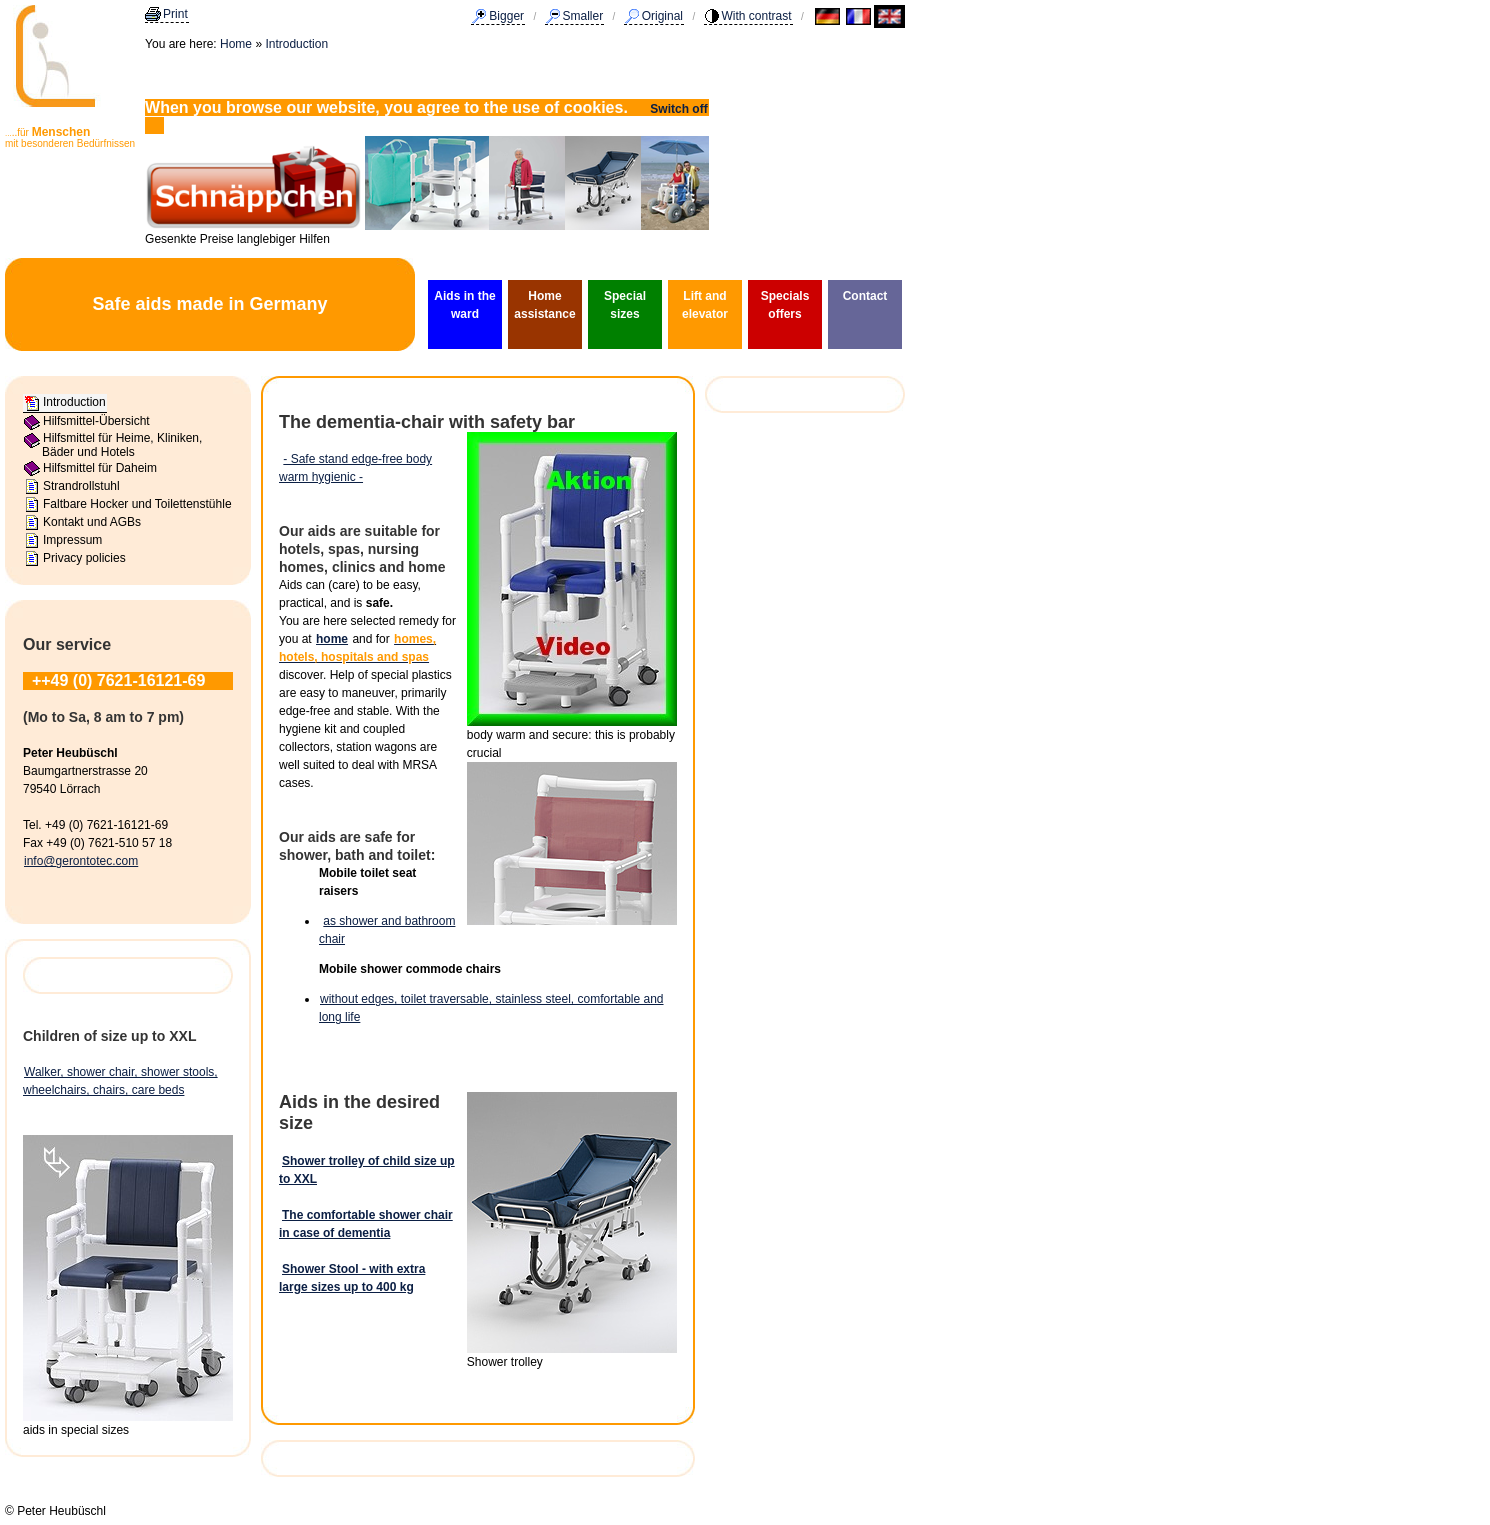 The image size is (1490, 1525). Describe the element at coordinates (757, 16) in the screenshot. I see `With contrast` at that location.